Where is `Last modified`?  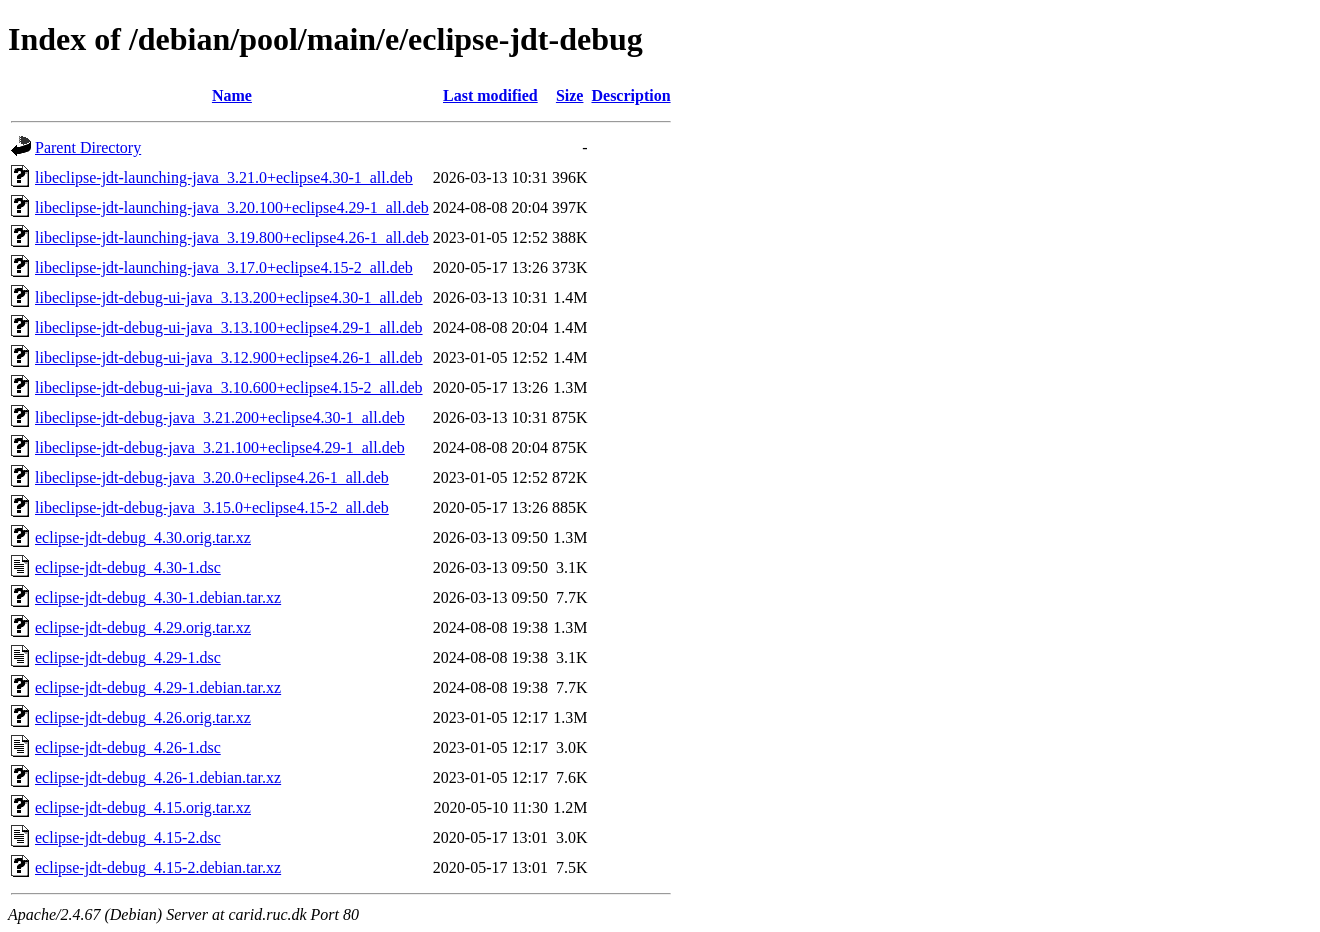
Last modified is located at coordinates (490, 95).